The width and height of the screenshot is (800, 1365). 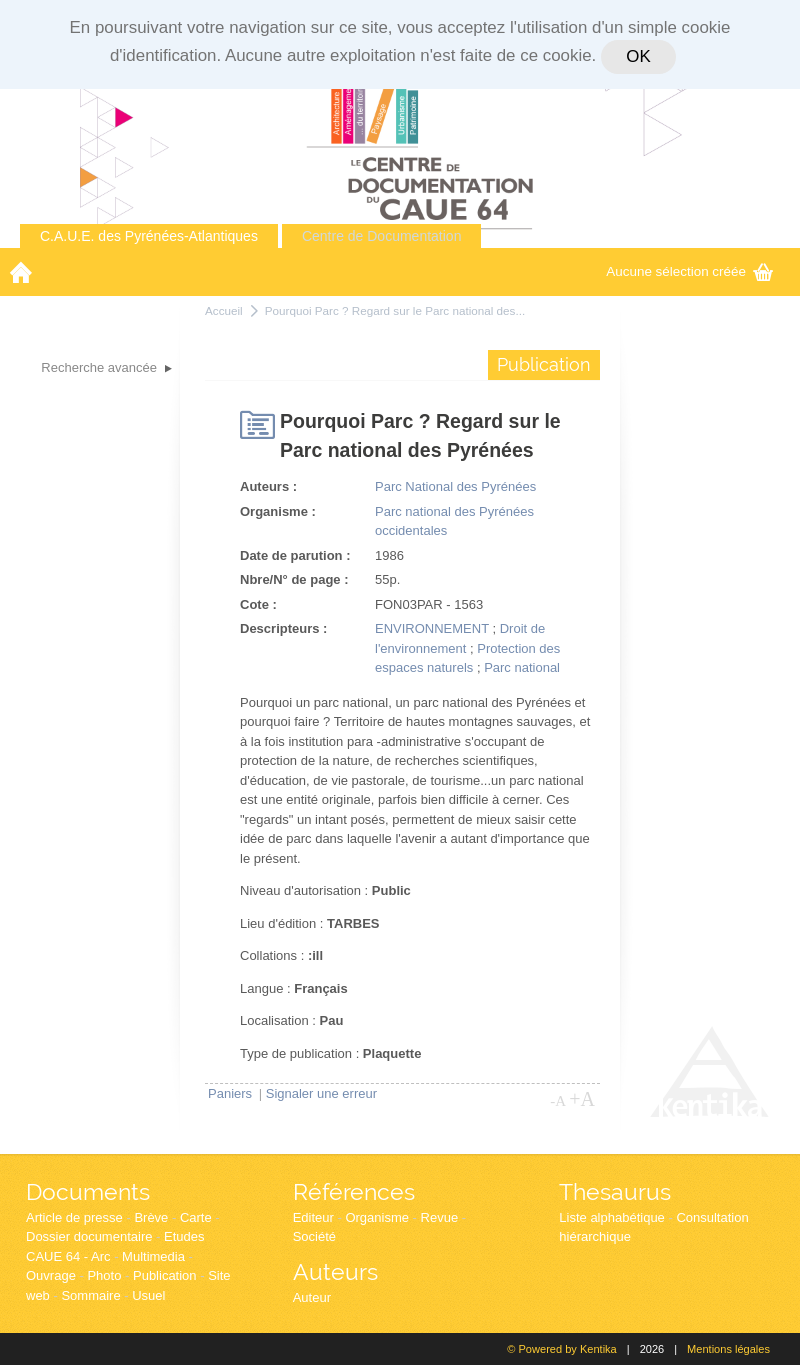 I want to click on Carte, so click(x=196, y=1217).